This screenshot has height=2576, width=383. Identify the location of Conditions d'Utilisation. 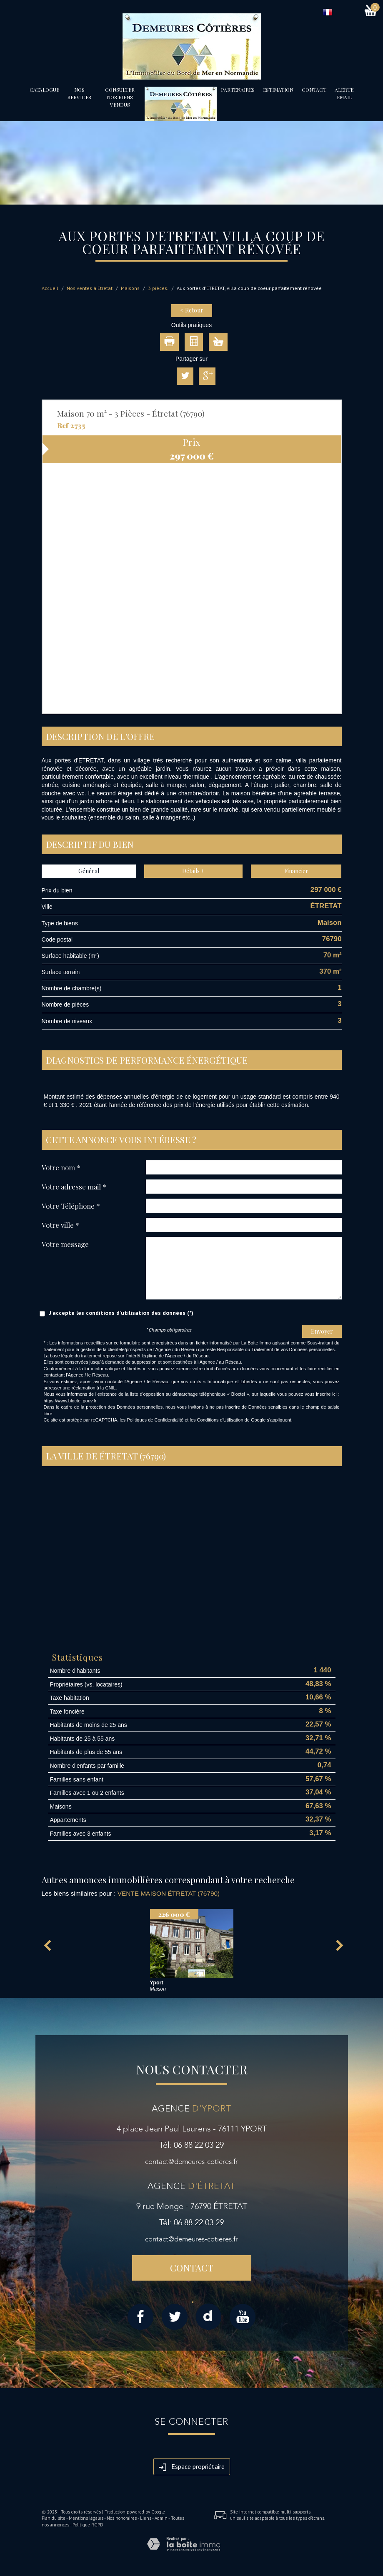
(220, 1419).